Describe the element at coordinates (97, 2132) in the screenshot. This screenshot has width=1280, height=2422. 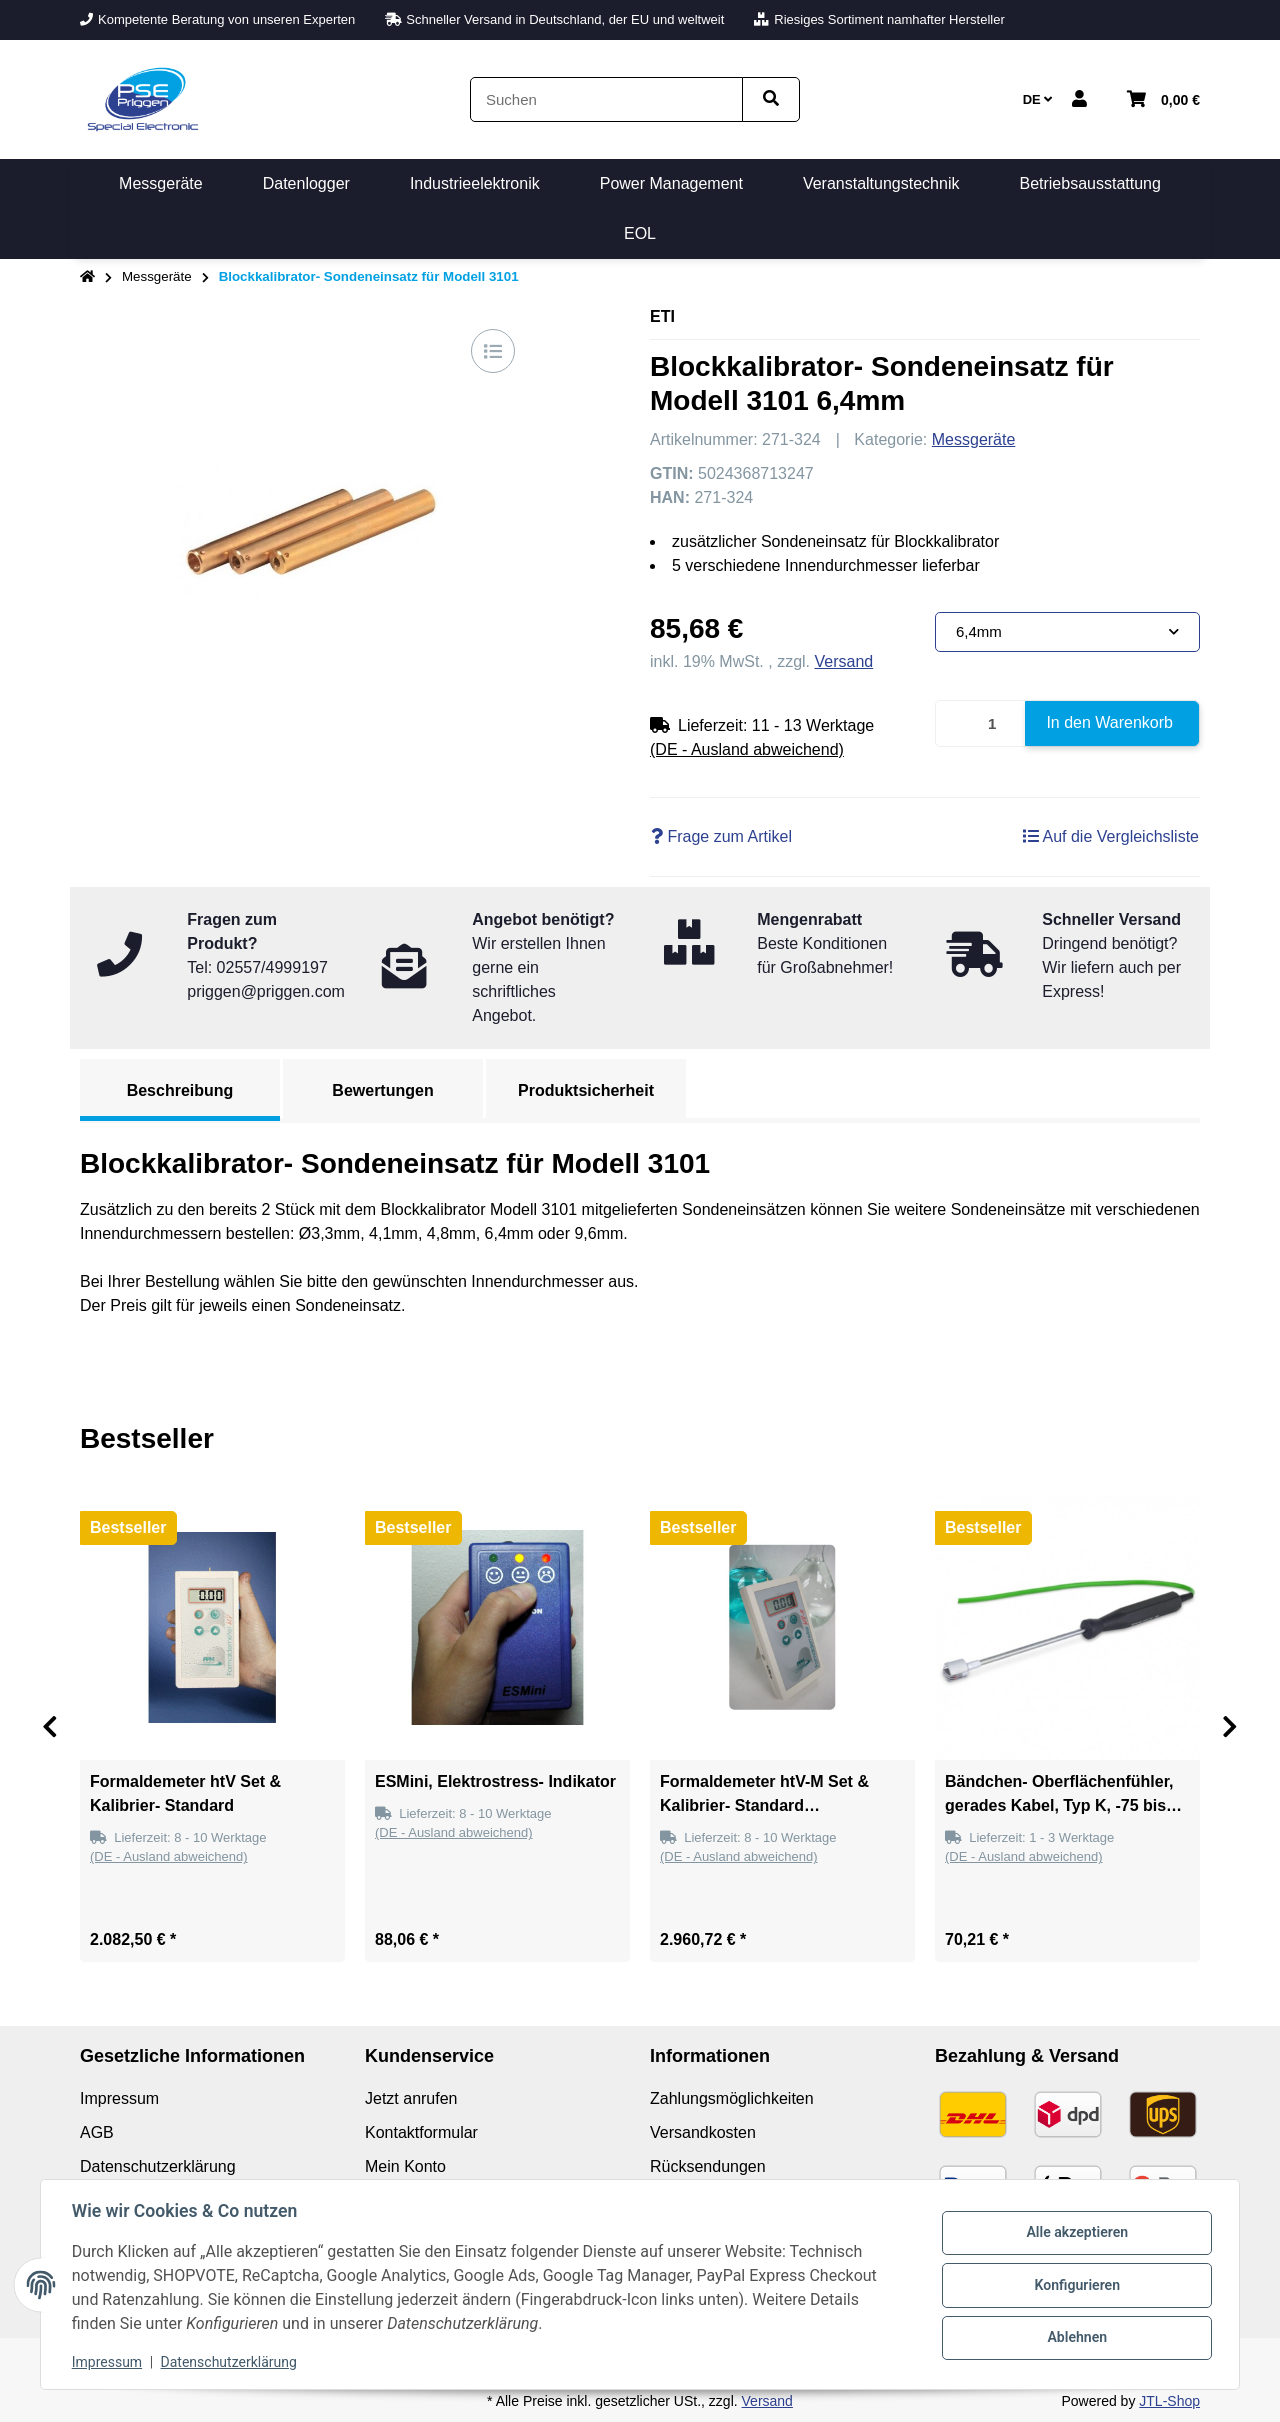
I see `AGB` at that location.